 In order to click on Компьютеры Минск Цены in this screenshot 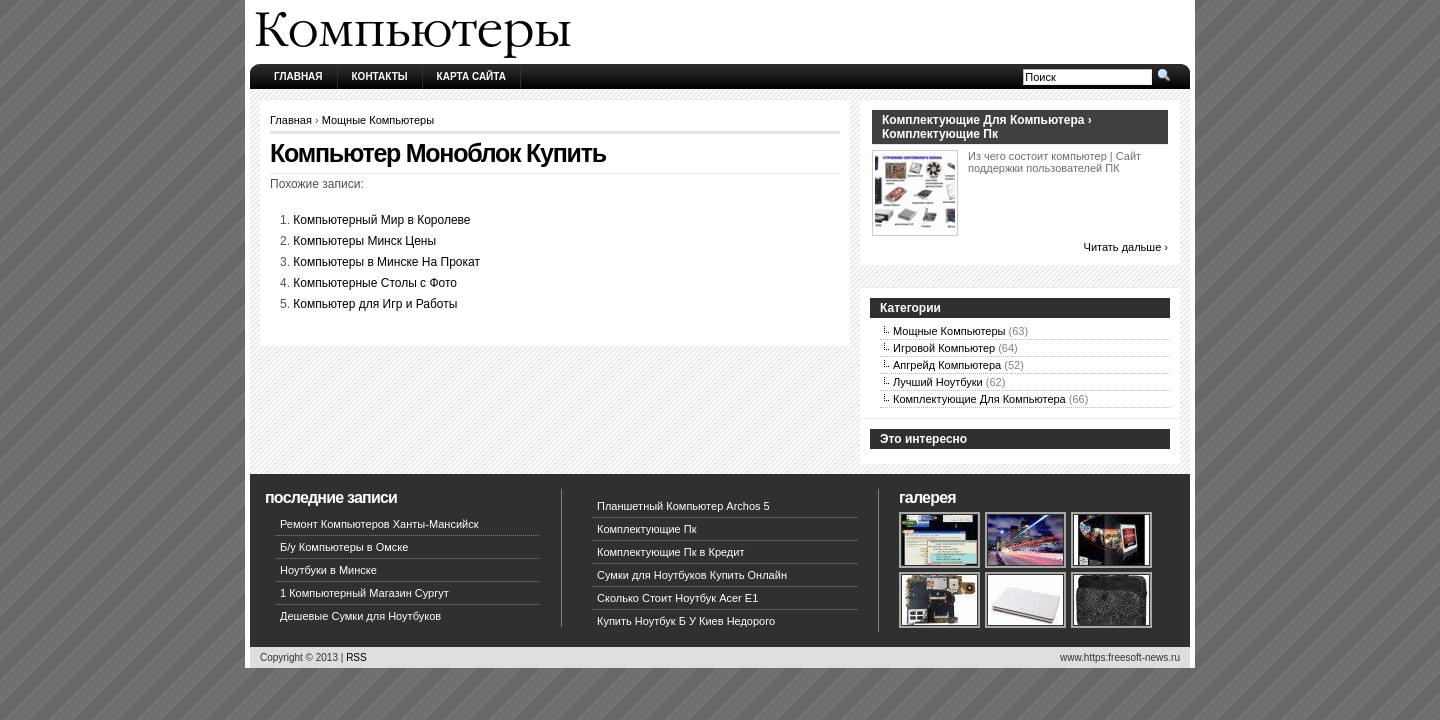, I will do `click(364, 241)`.